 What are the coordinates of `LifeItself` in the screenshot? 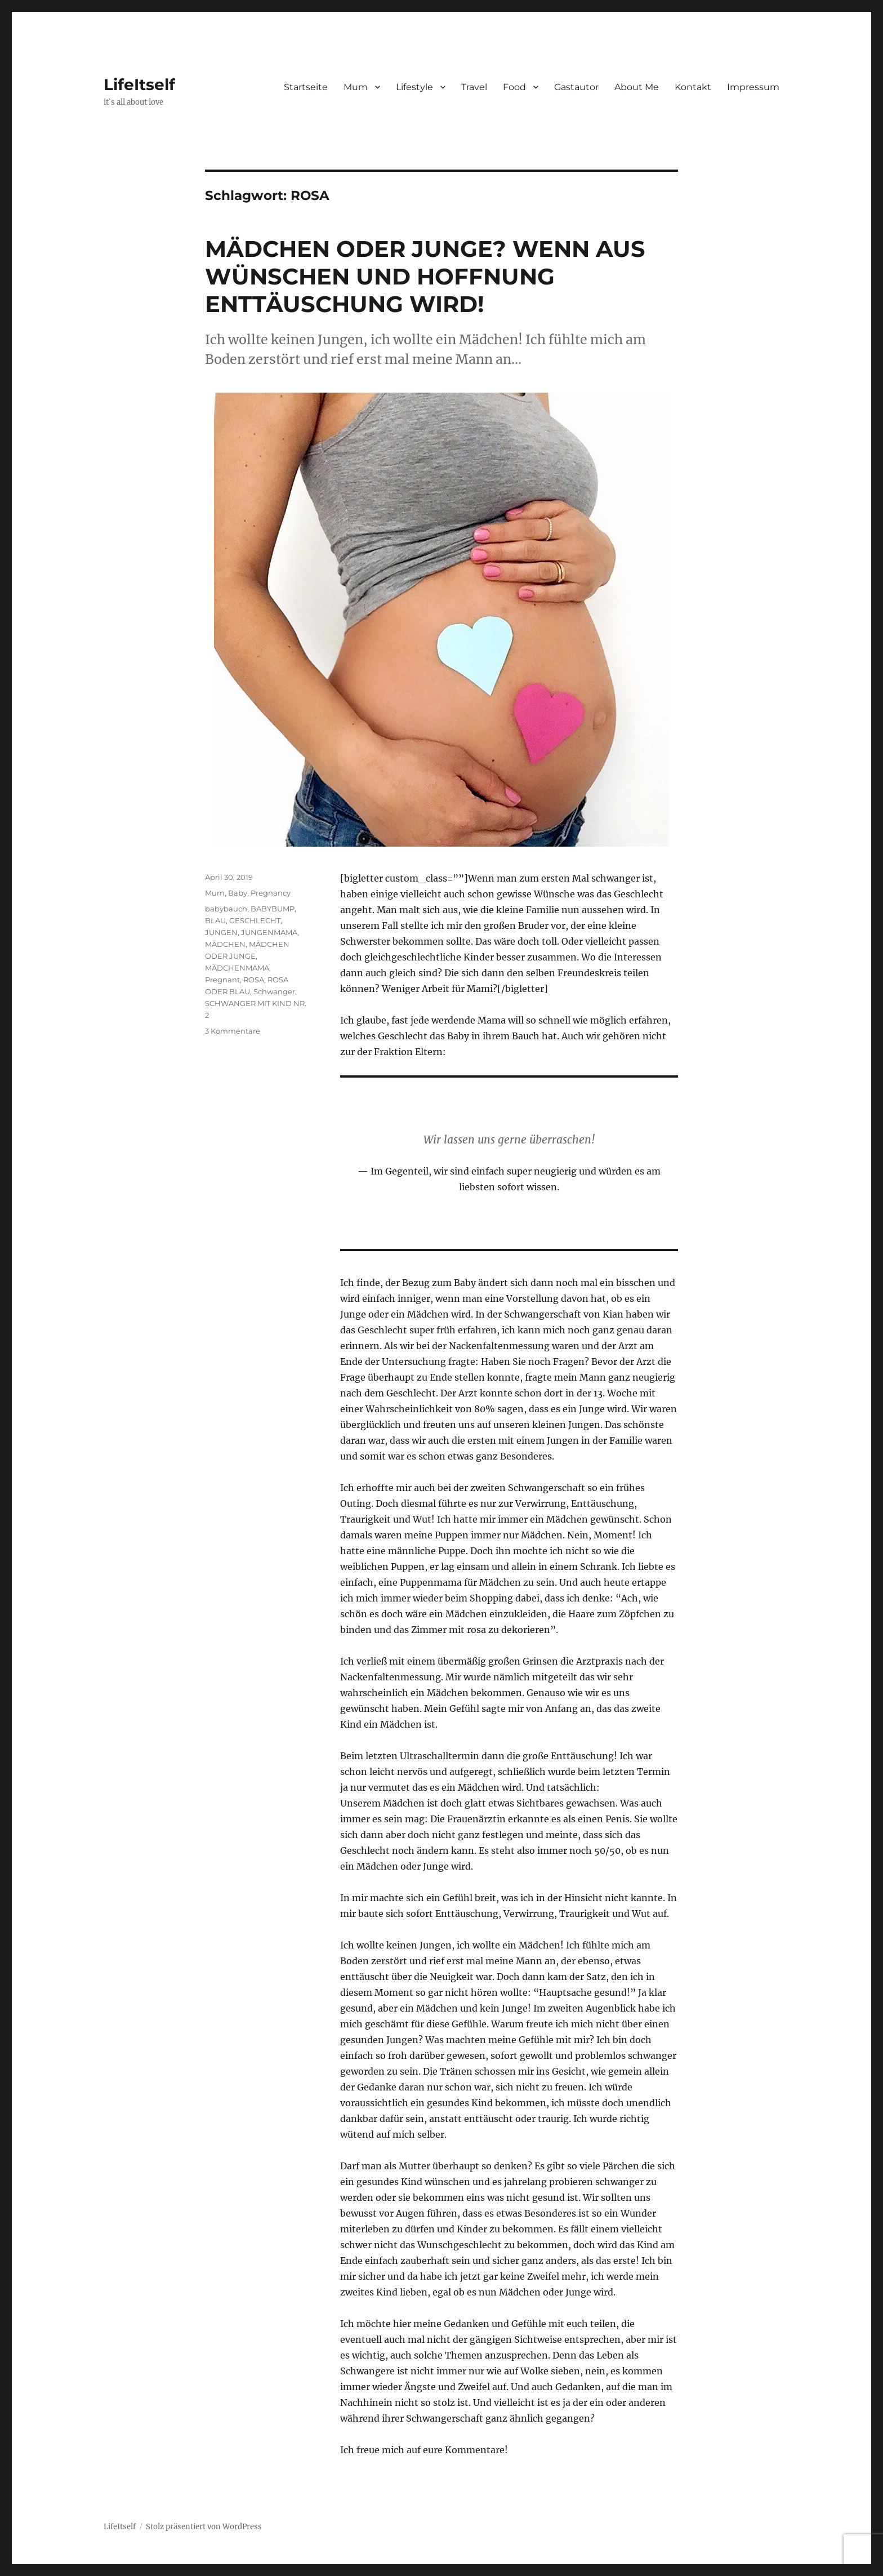 It's located at (139, 84).